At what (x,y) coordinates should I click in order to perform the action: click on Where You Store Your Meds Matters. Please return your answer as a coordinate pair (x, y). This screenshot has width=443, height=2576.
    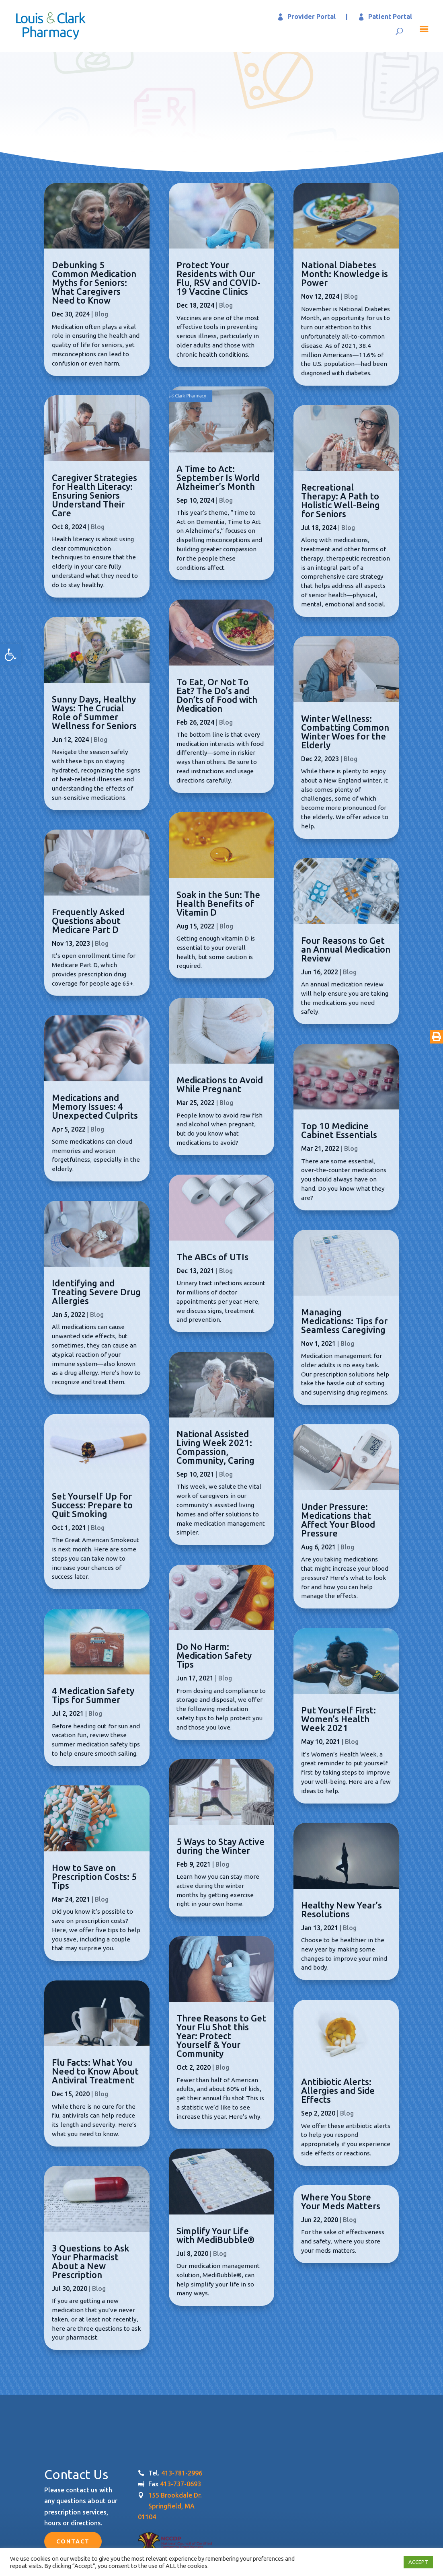
    Looking at the image, I should click on (340, 2201).